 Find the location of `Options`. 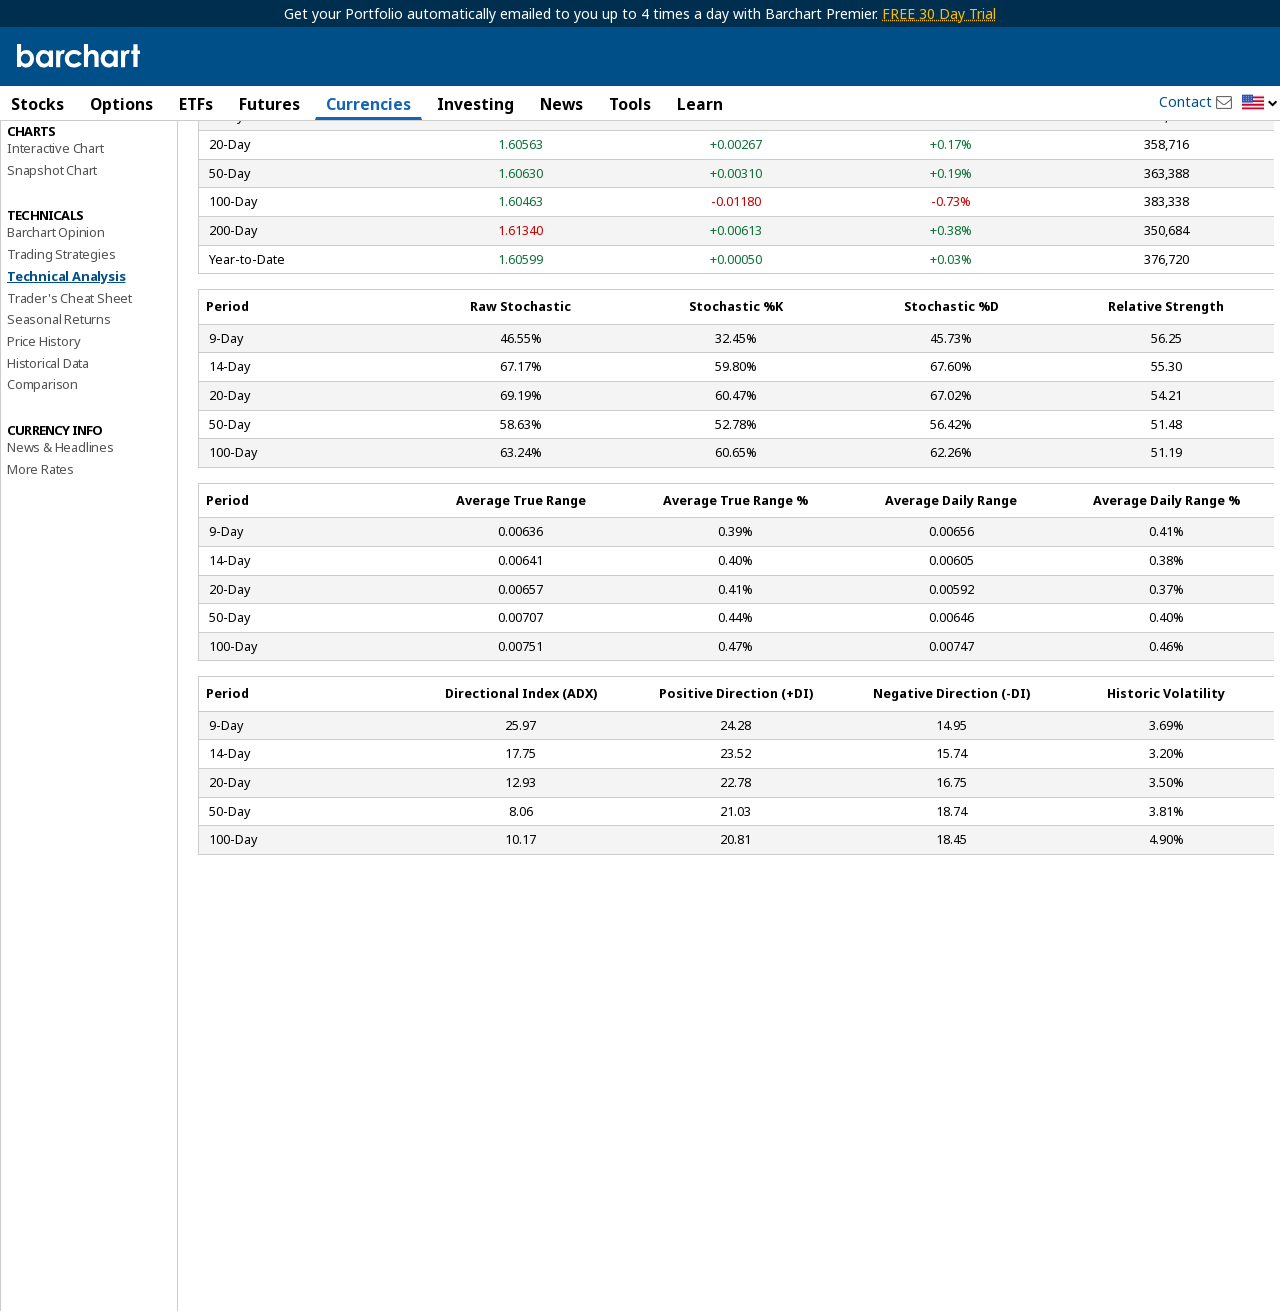

Options is located at coordinates (121, 104).